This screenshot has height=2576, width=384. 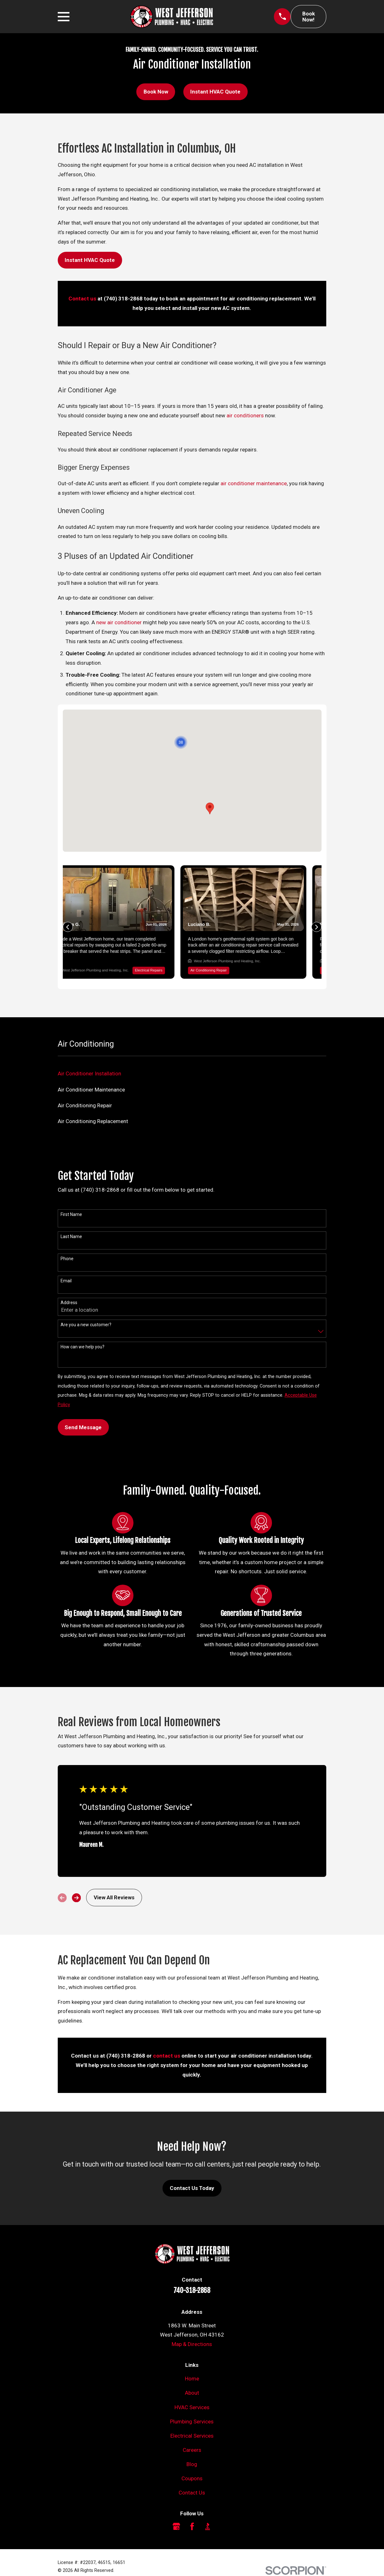 What do you see at coordinates (192, 2363) in the screenshot?
I see `Home` at bounding box center [192, 2363].